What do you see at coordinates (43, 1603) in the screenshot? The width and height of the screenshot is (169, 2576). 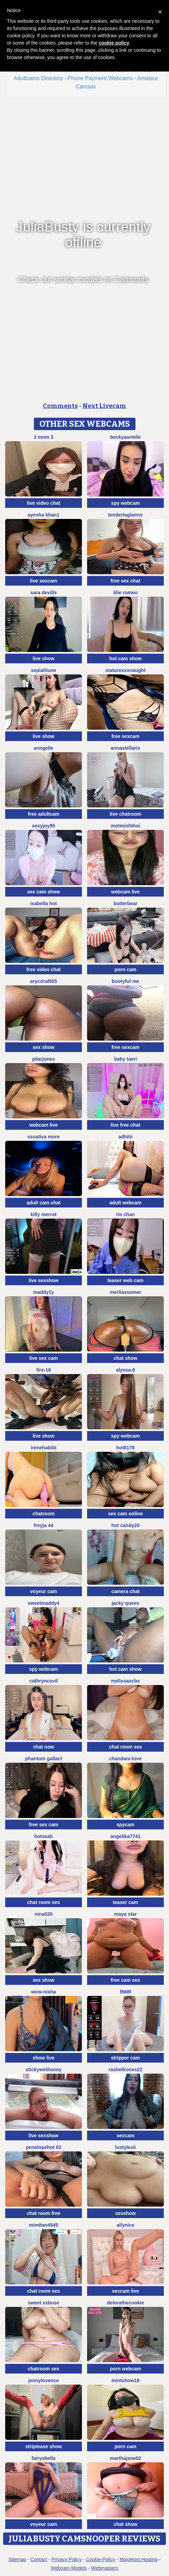 I see `SweetMaddy4` at bounding box center [43, 1603].